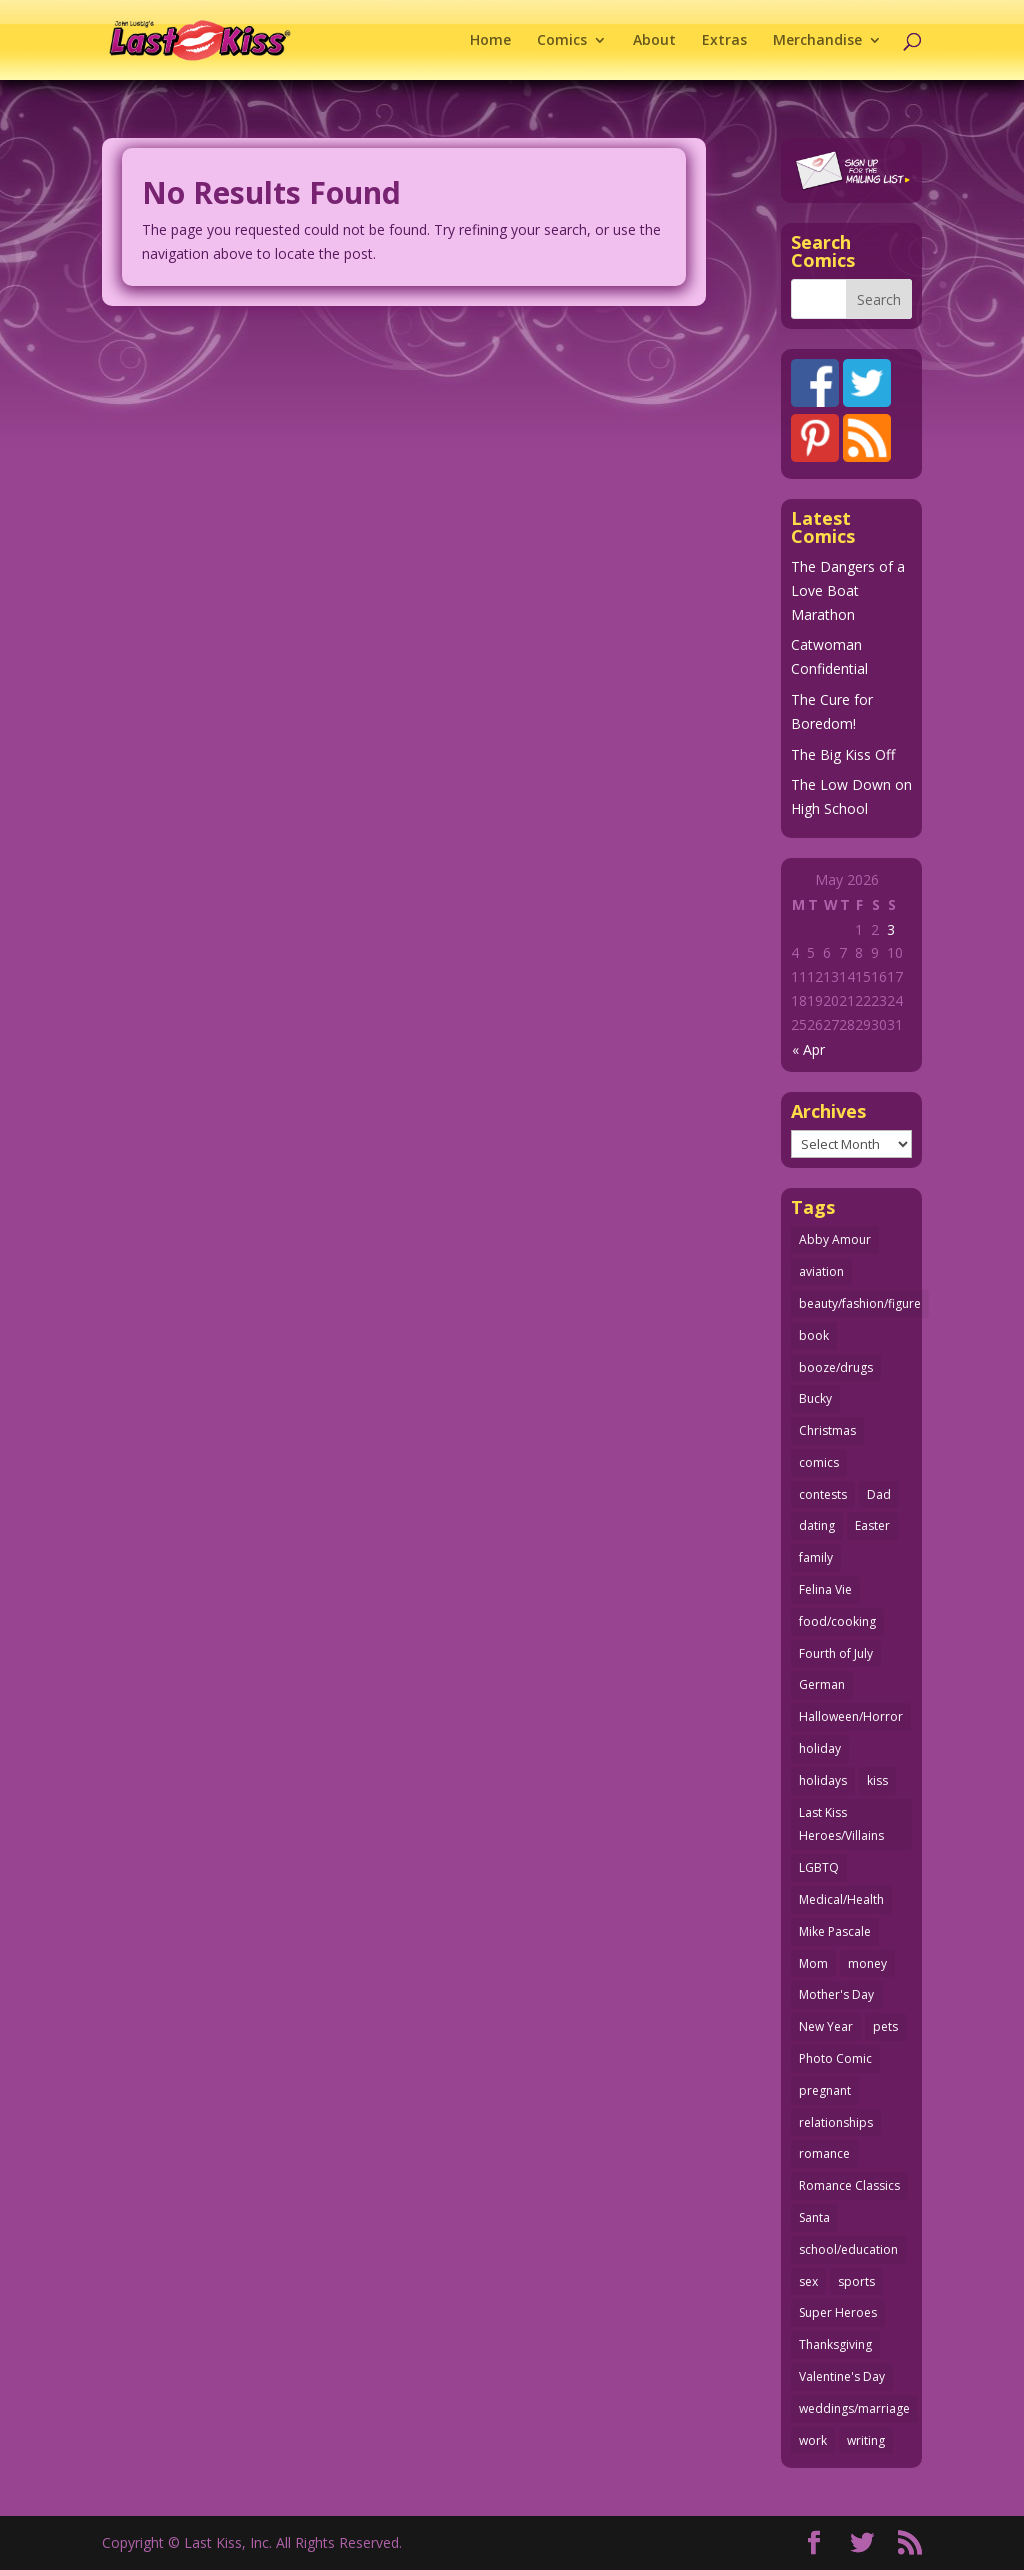  I want to click on Dad [Dad (32 items)], so click(879, 1494).